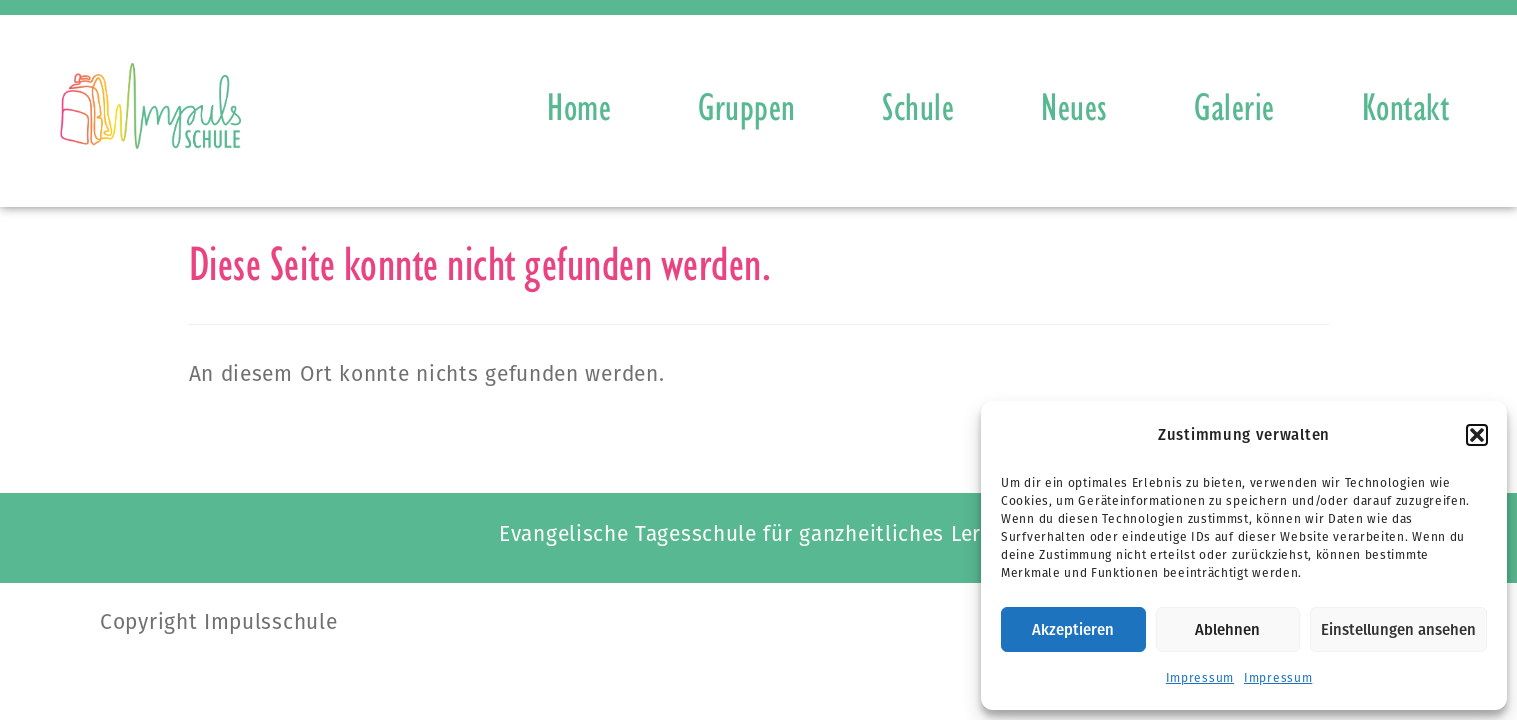 Image resolution: width=1517 pixels, height=720 pixels. I want to click on Akzeptieren, so click(1073, 630).